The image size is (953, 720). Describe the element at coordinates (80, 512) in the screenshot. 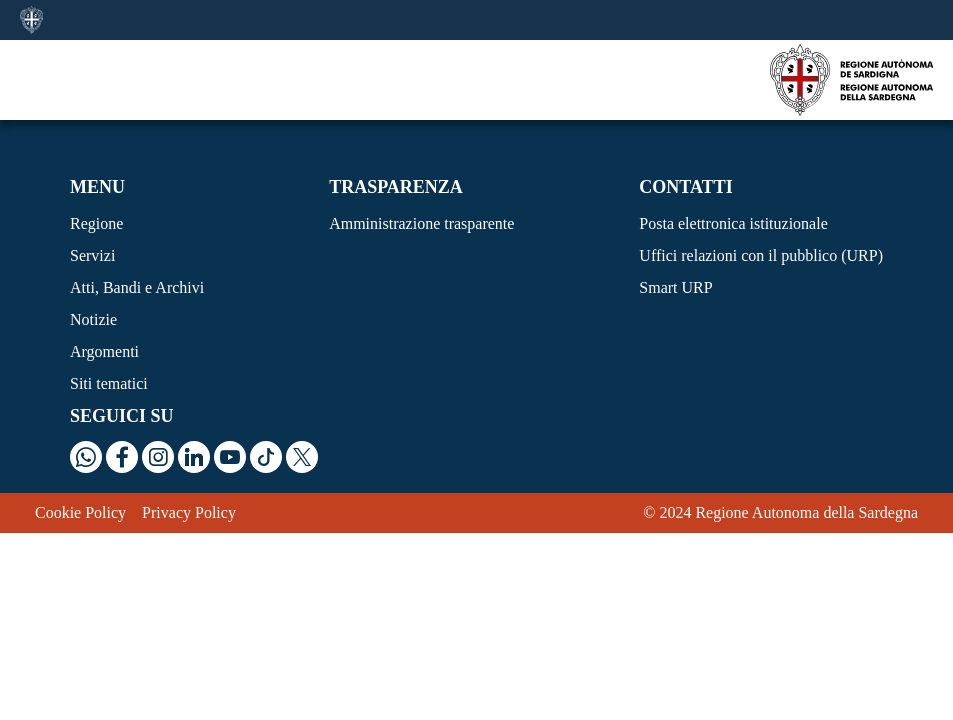

I see `Cookie Policy` at that location.